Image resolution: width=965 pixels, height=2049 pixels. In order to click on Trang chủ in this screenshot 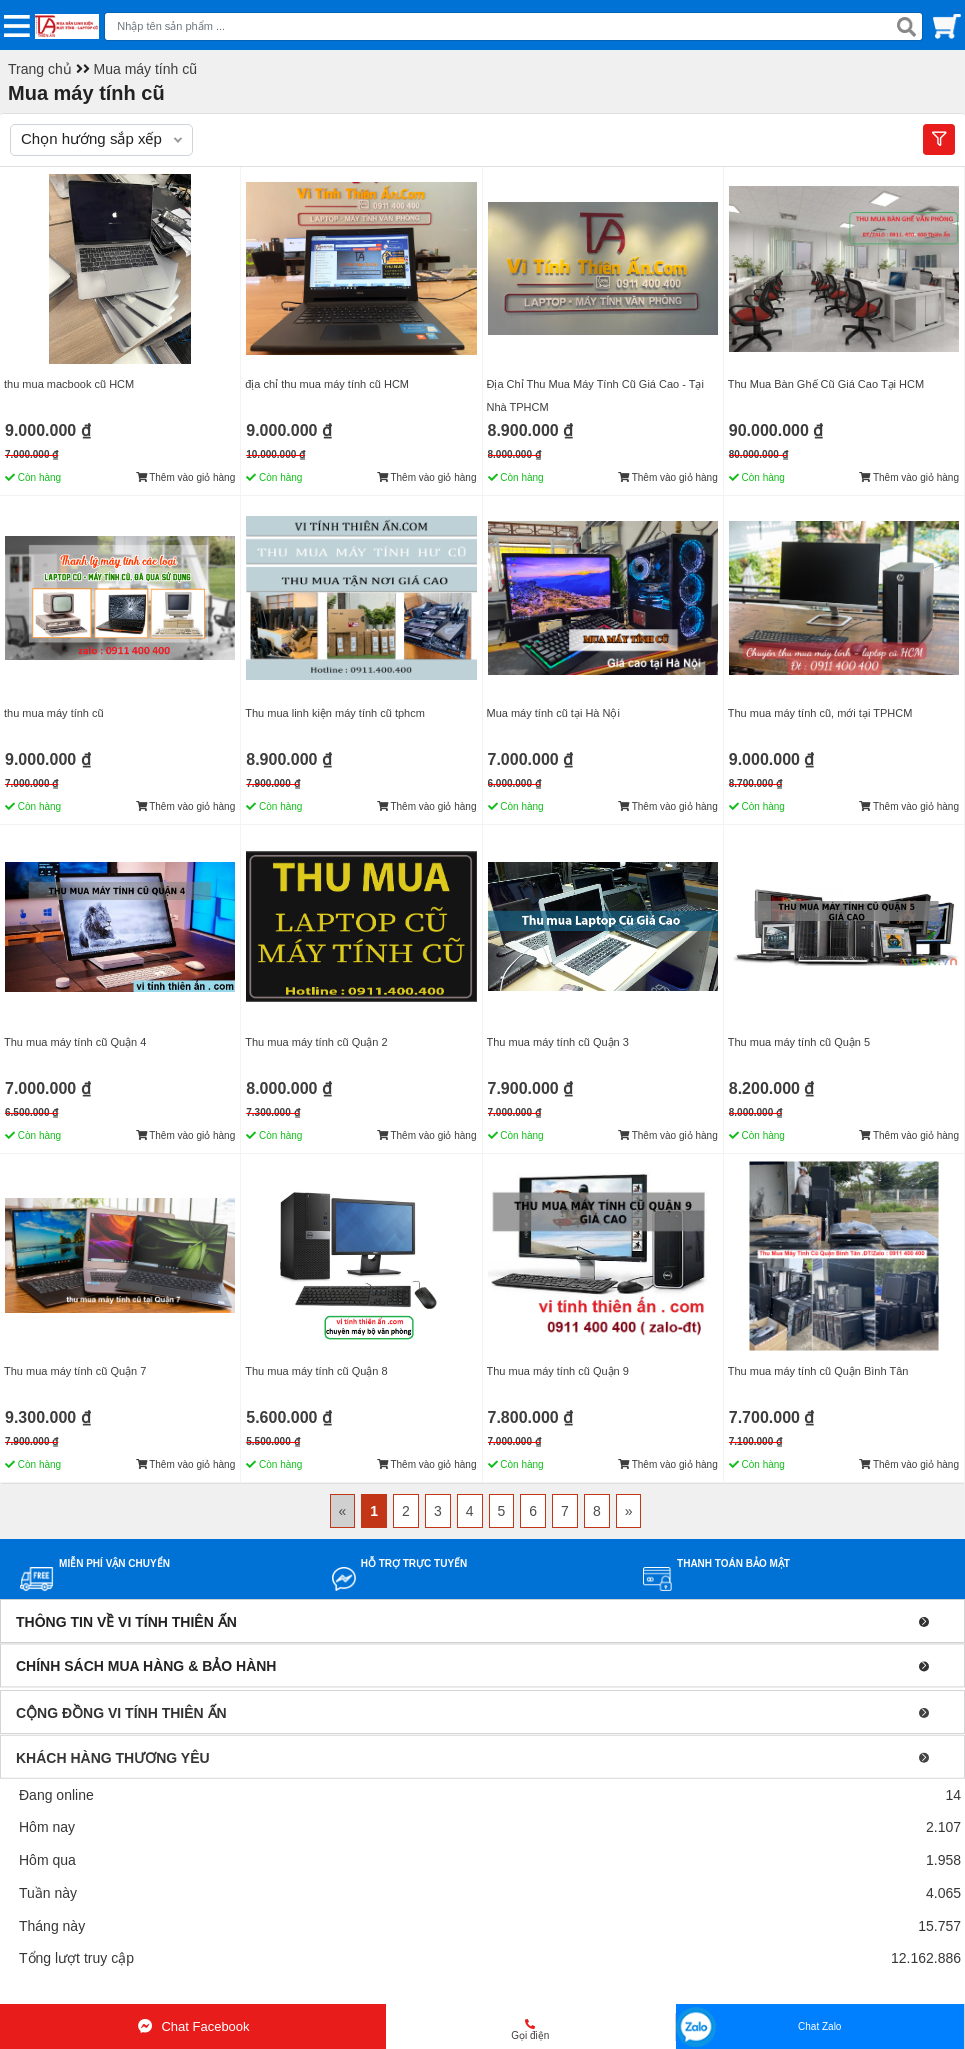, I will do `click(40, 69)`.